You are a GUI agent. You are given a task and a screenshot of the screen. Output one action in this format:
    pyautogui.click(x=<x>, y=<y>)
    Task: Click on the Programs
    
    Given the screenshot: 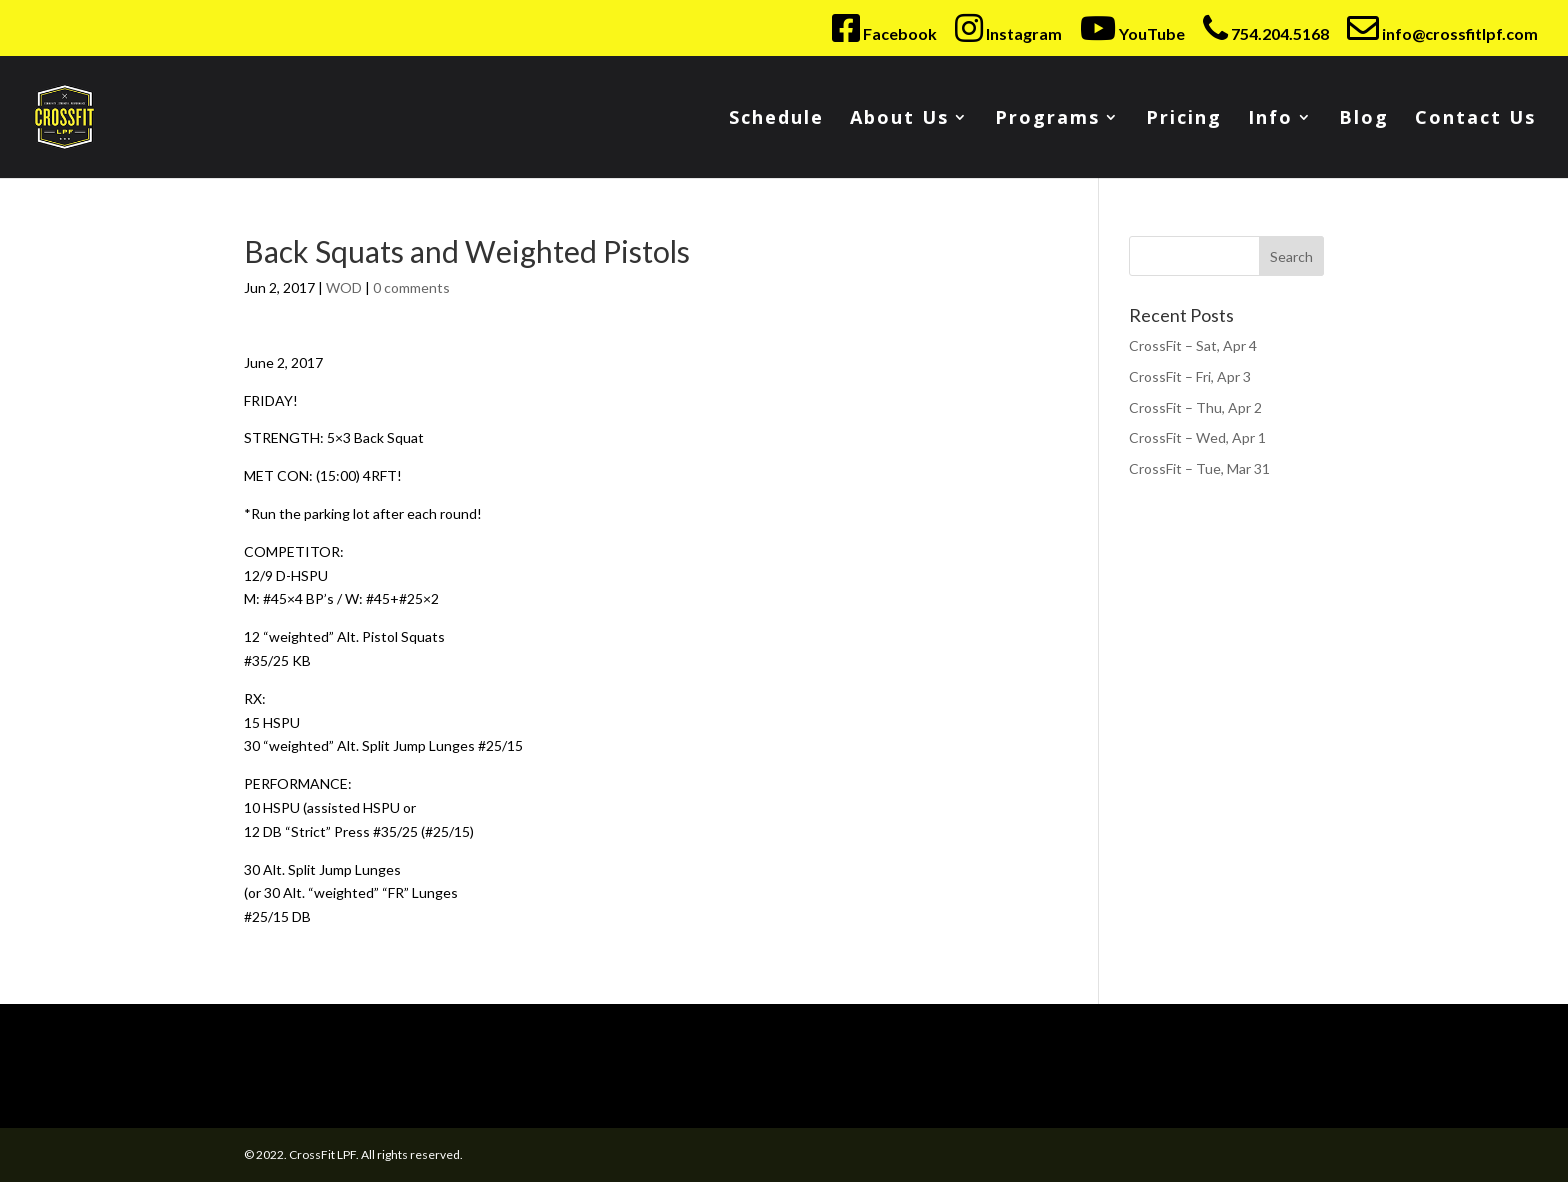 What is the action you would take?
    pyautogui.click(x=1047, y=119)
    